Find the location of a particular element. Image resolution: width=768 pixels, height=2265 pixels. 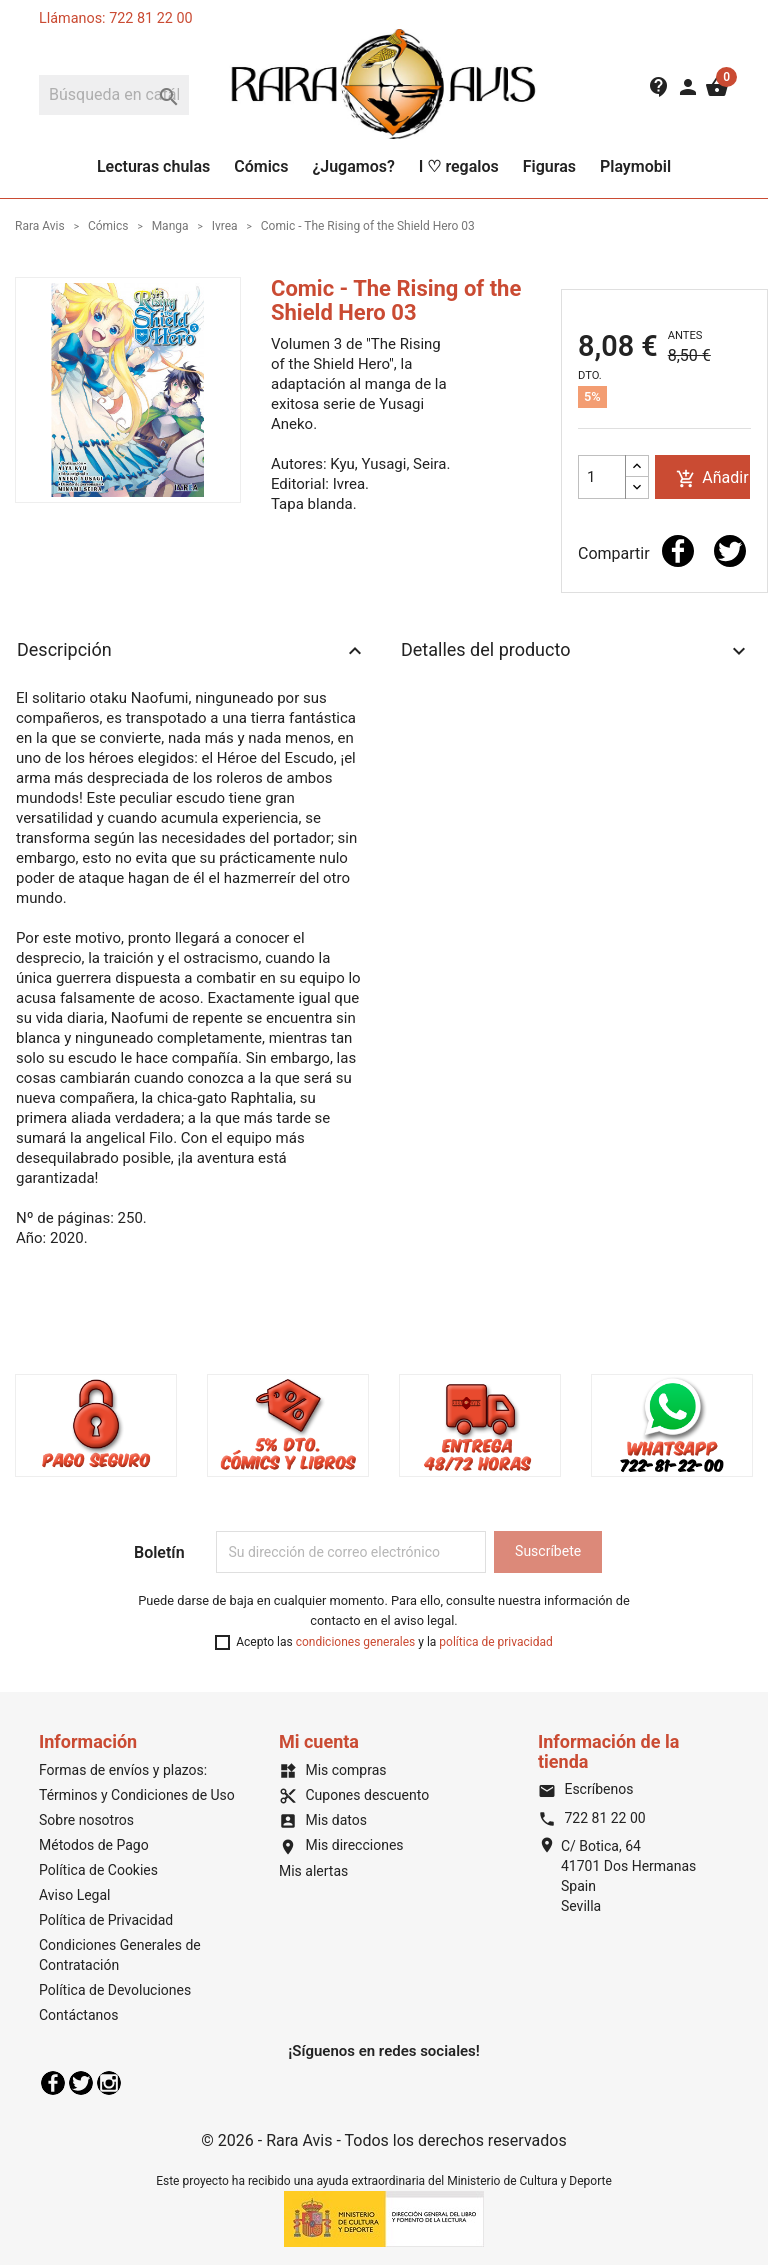

Política de Cookies is located at coordinates (98, 1870).